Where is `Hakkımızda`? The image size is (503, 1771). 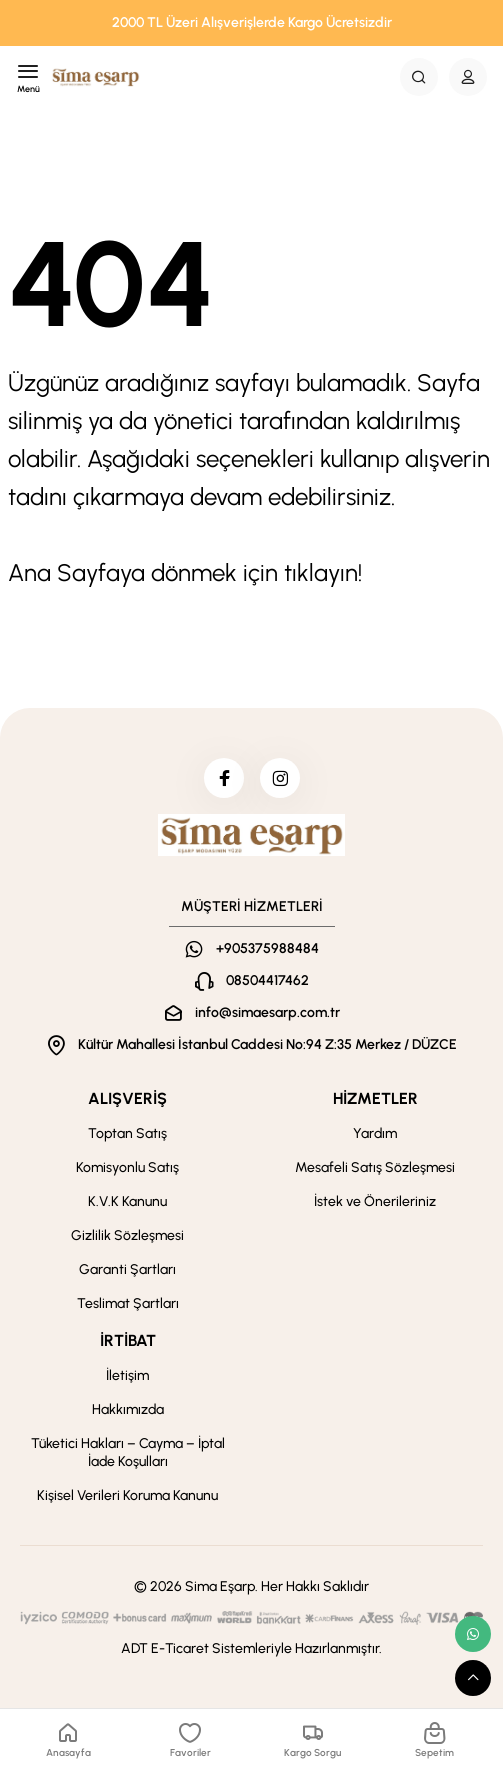
Hakkımızda is located at coordinates (128, 1409).